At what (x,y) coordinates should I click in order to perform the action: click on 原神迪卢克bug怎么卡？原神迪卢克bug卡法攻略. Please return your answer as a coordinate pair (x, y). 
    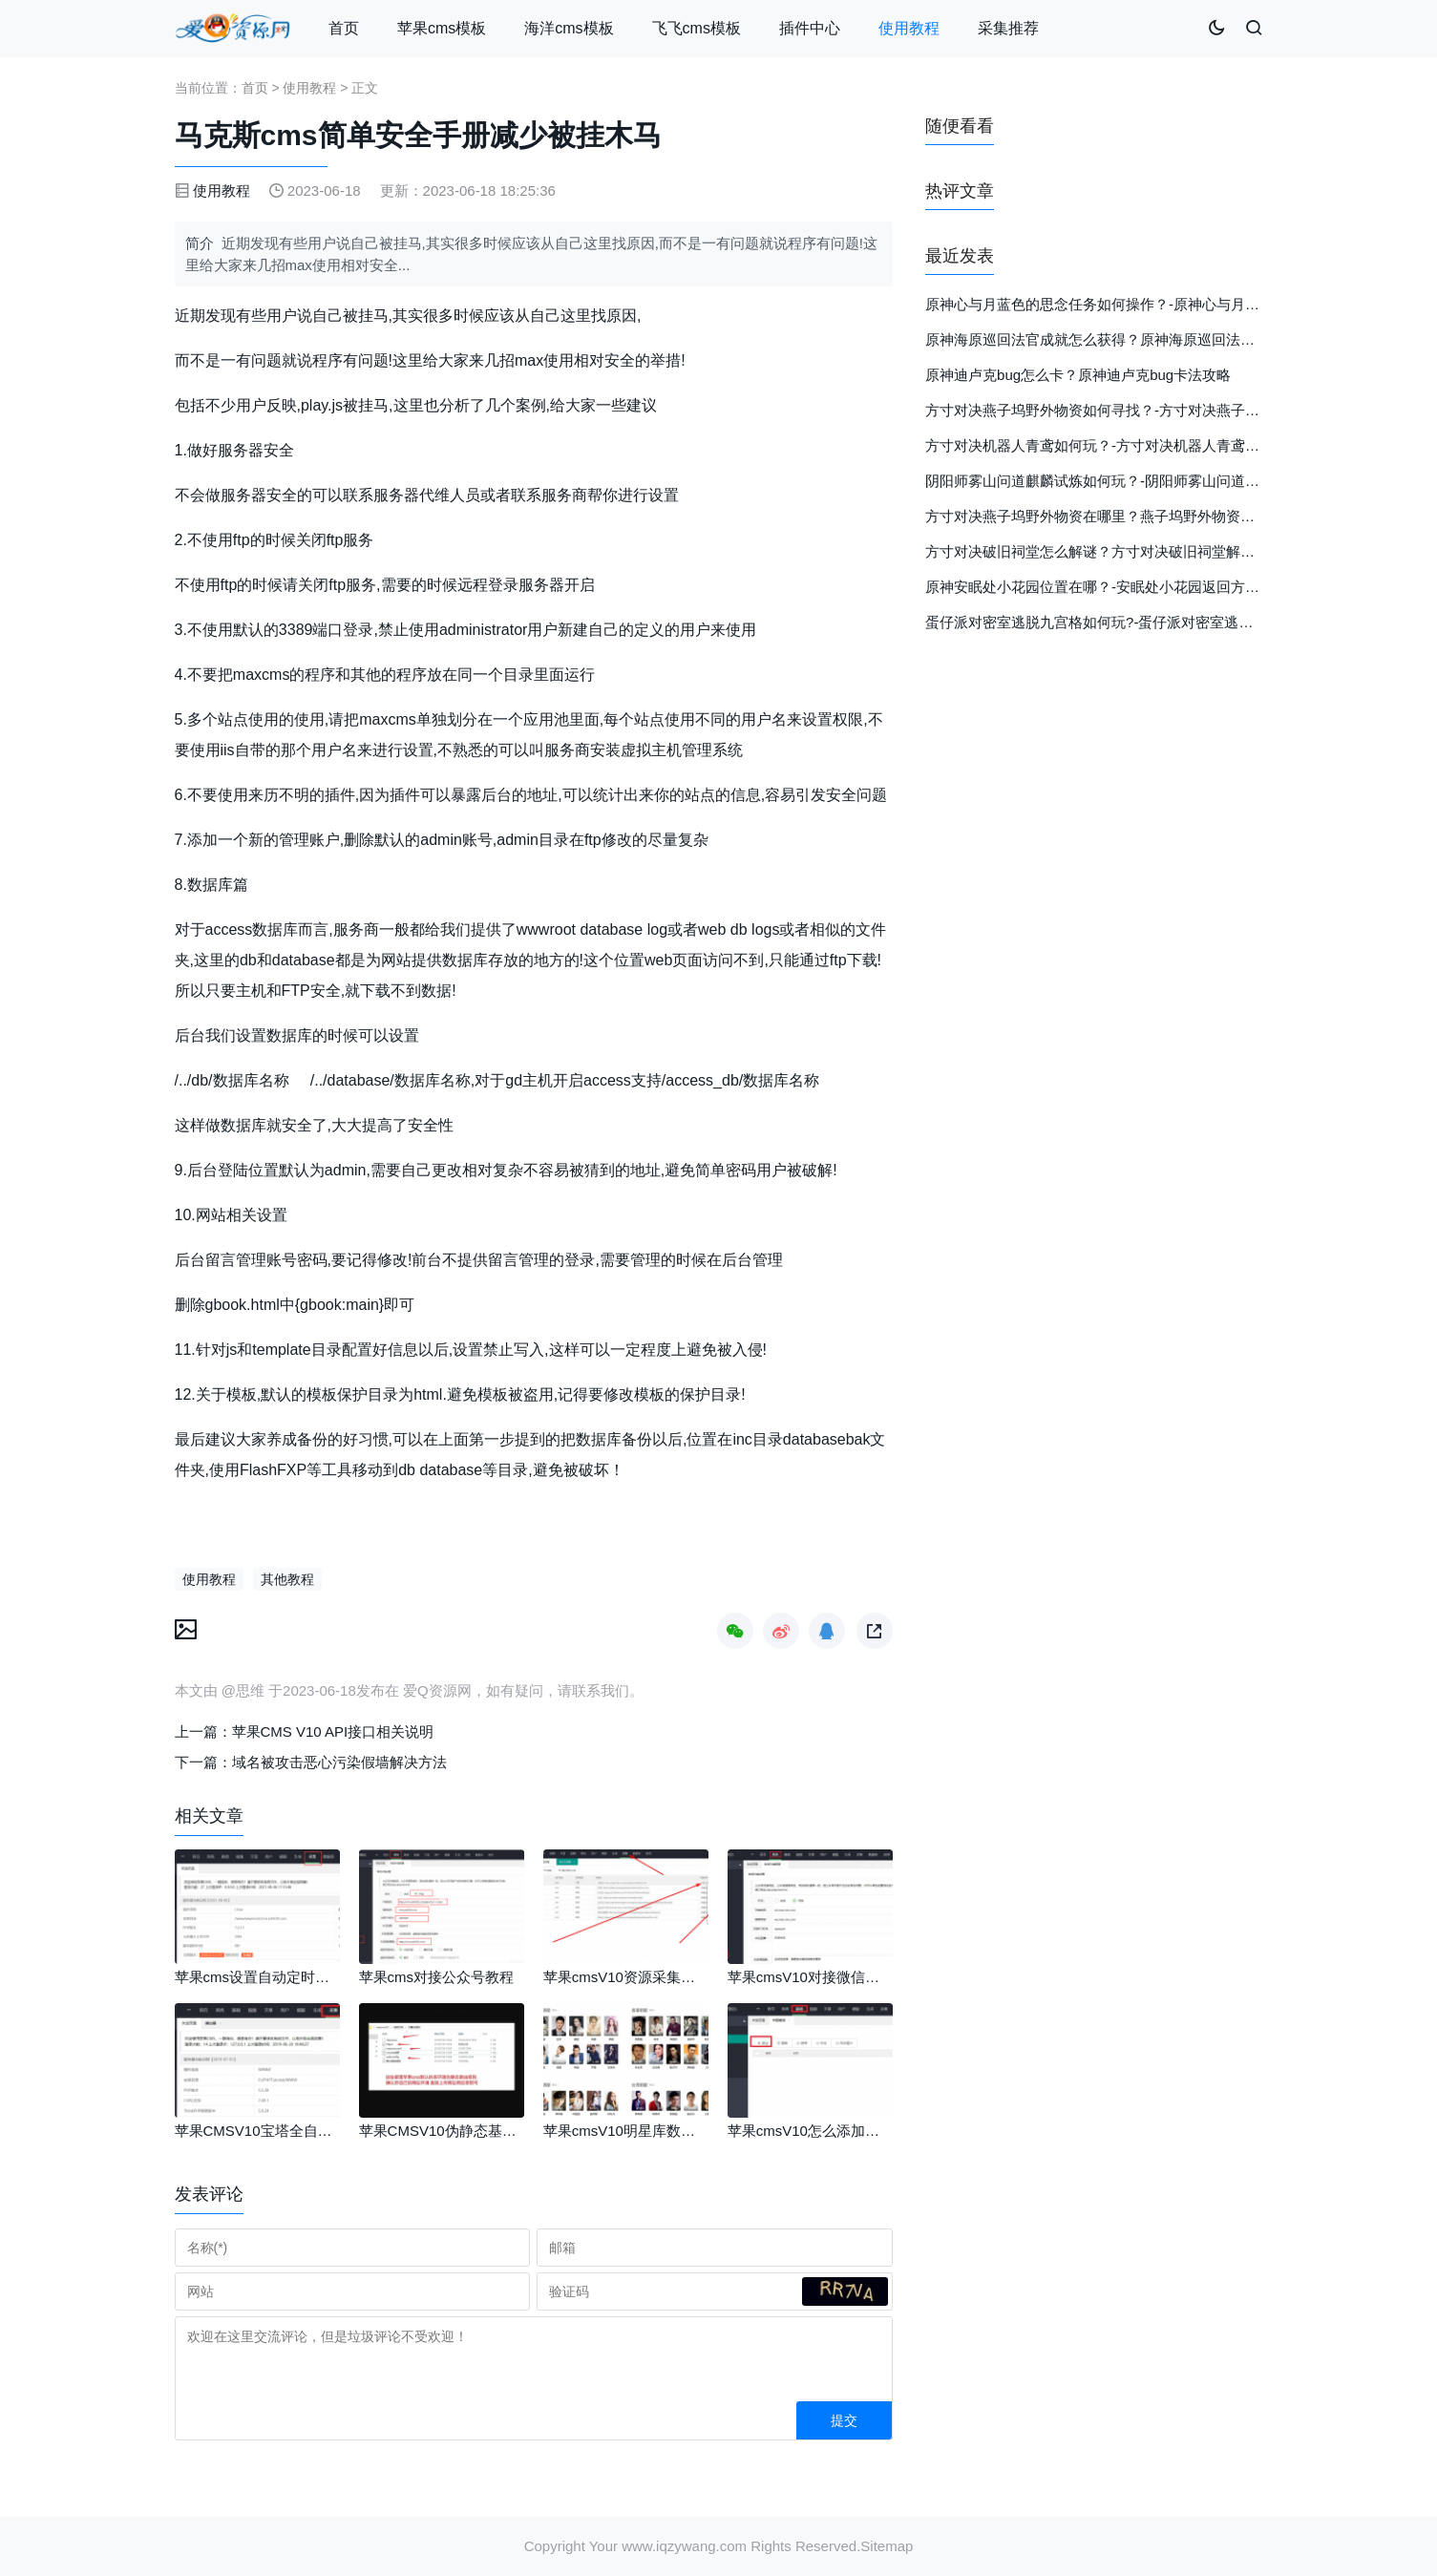
    Looking at the image, I should click on (1078, 375).